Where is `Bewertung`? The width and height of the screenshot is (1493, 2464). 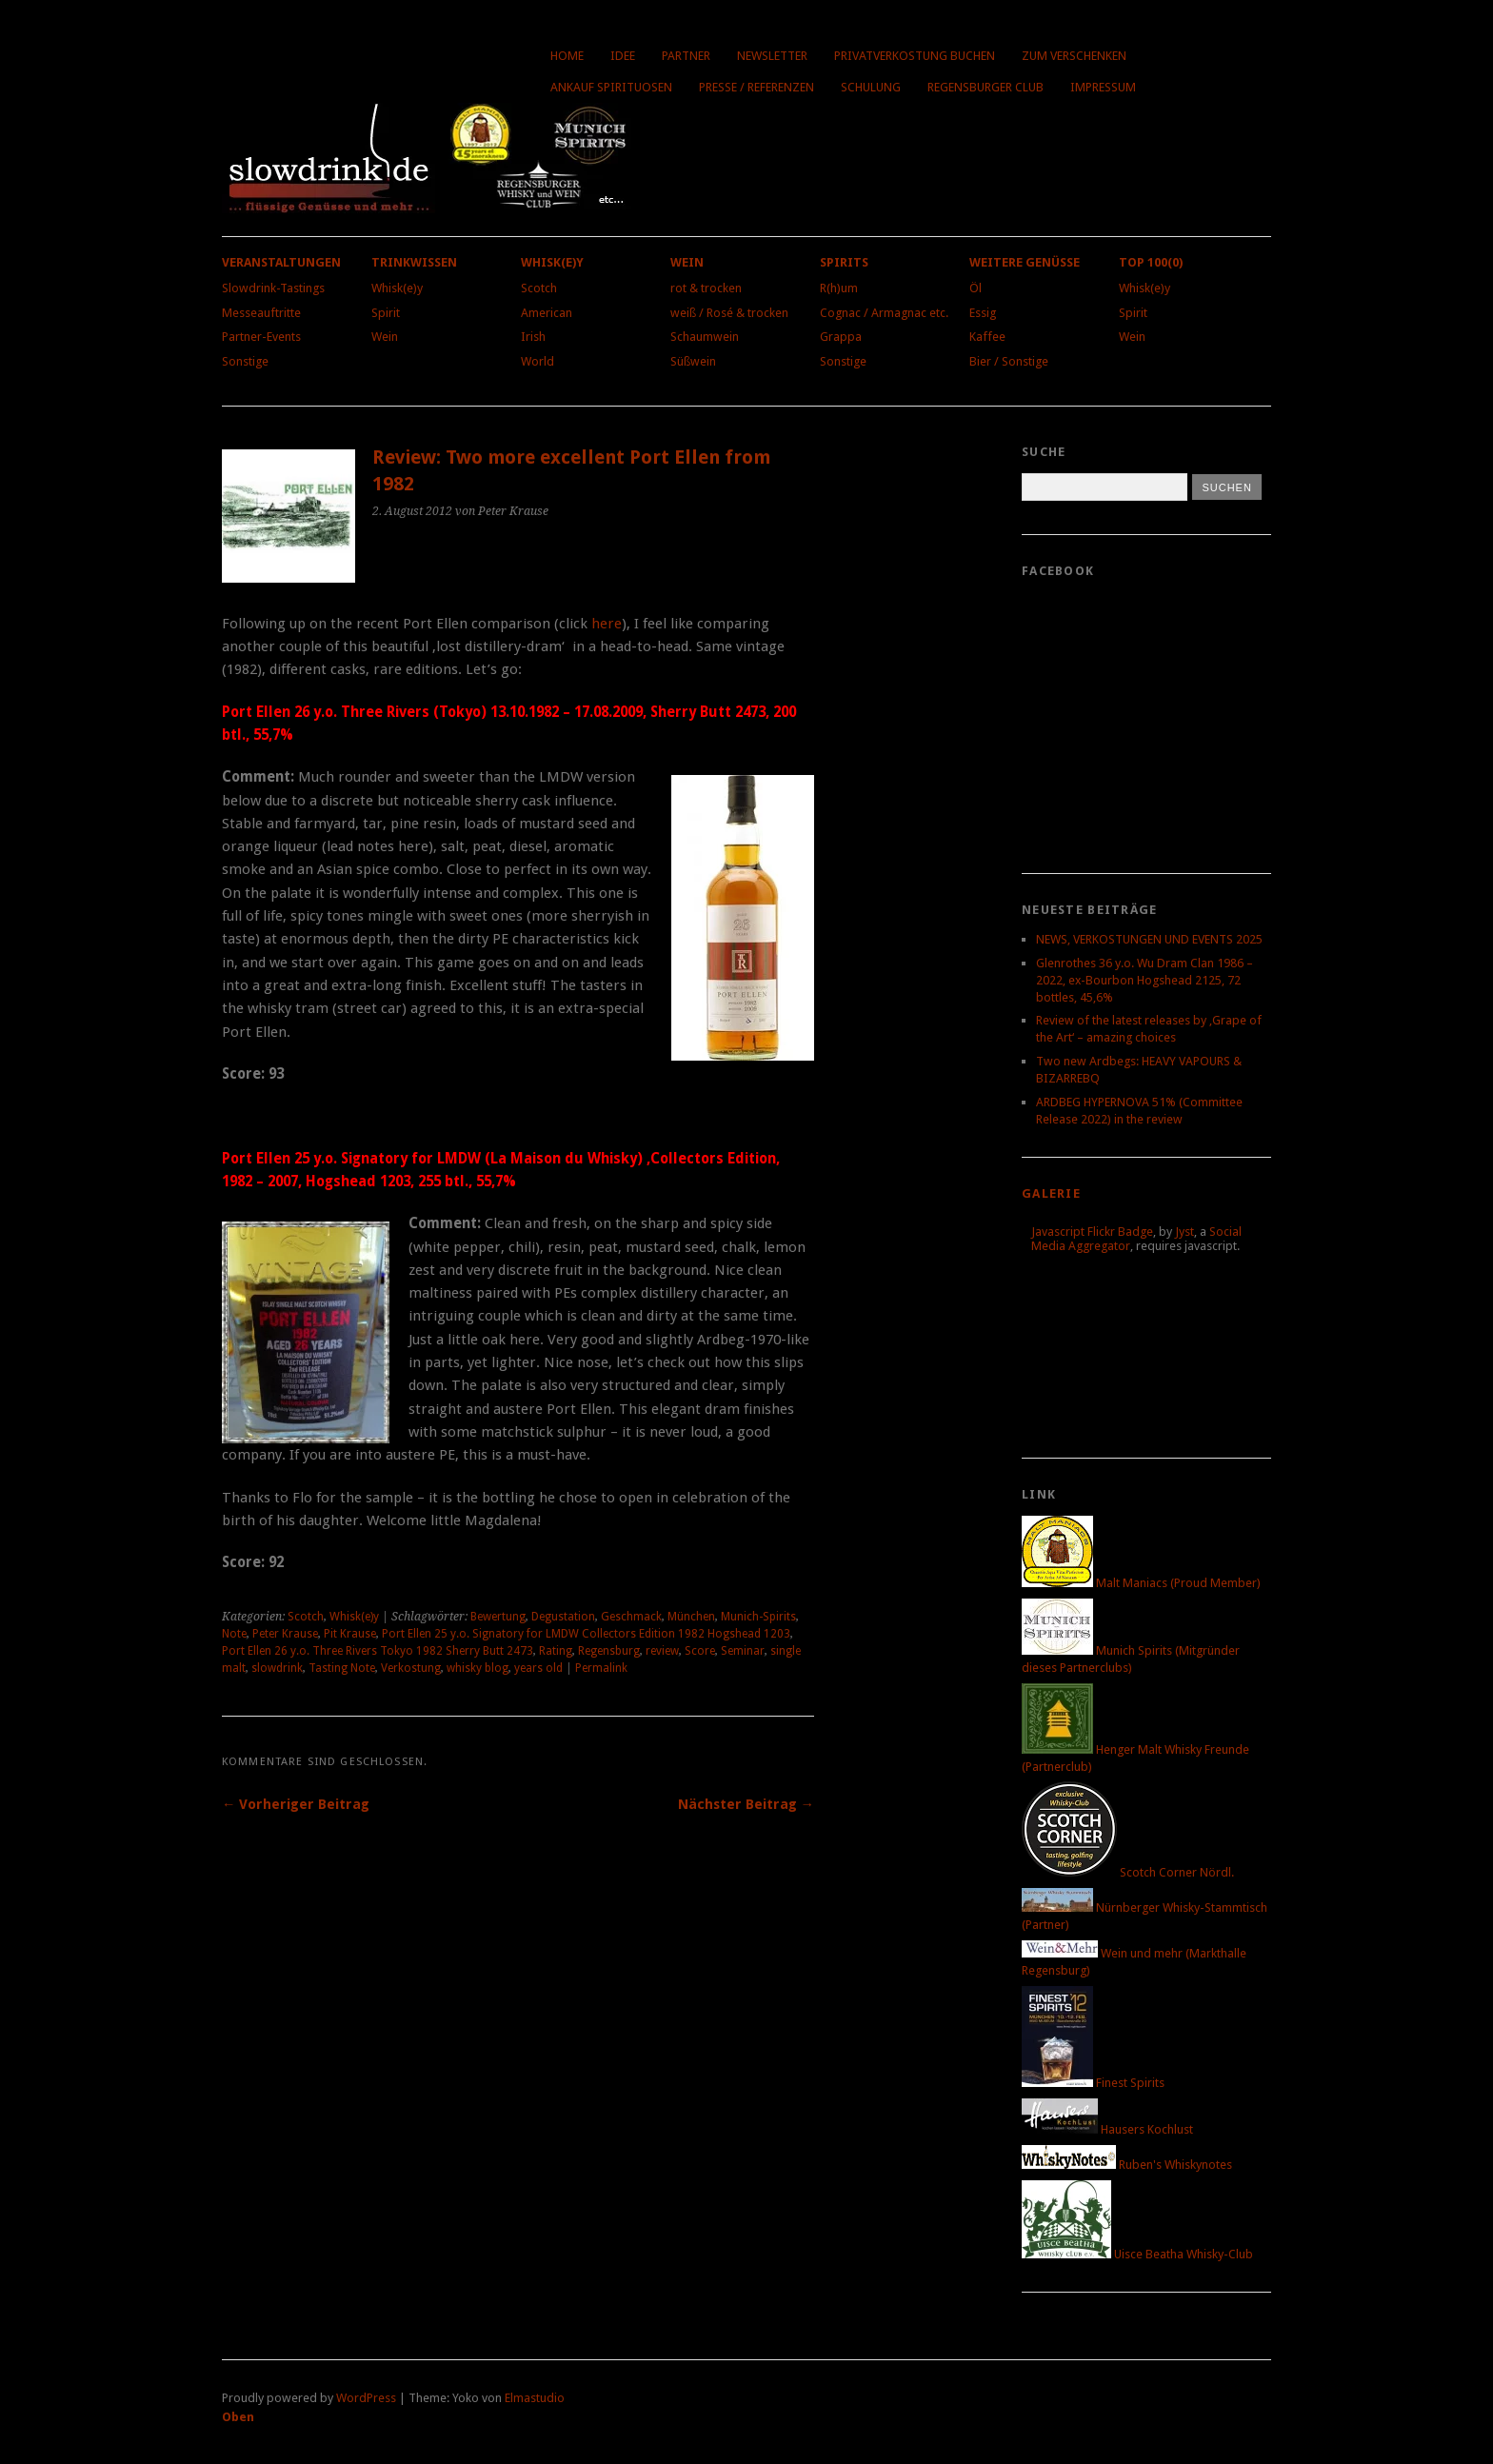 Bewertung is located at coordinates (498, 1616).